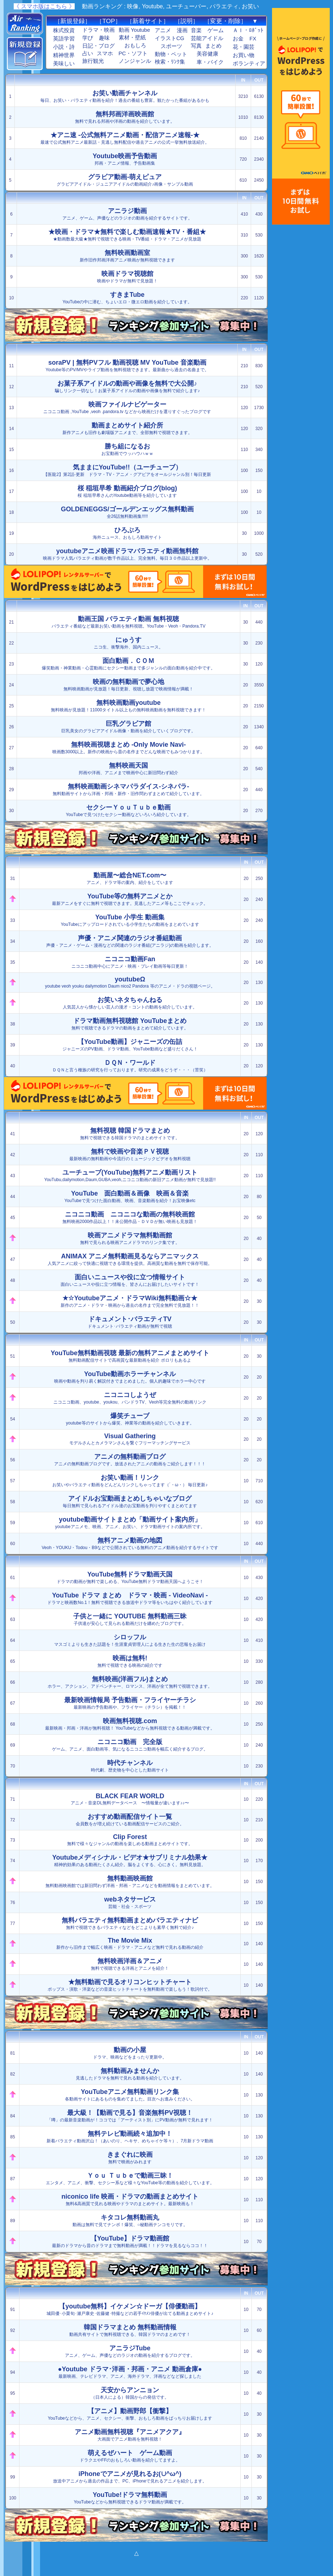  What do you see at coordinates (215, 30) in the screenshot?
I see `ゲーム` at bounding box center [215, 30].